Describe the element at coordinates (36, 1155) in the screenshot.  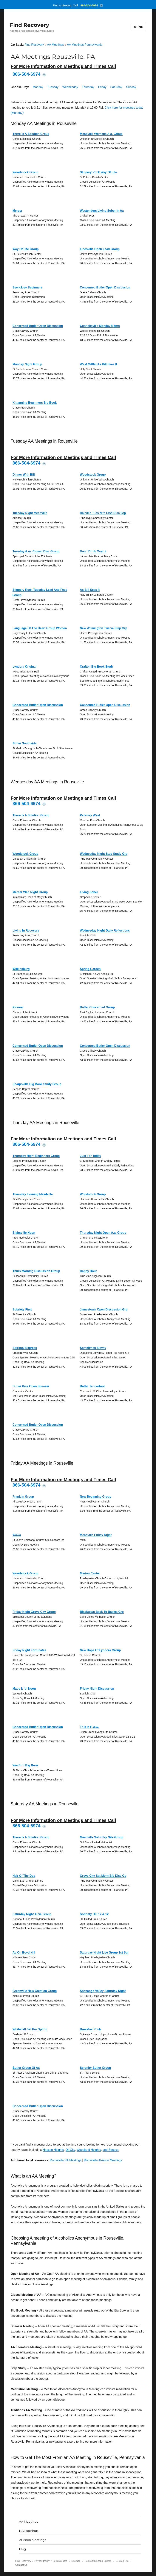
I see `Thursday Night Beginners Group` at that location.